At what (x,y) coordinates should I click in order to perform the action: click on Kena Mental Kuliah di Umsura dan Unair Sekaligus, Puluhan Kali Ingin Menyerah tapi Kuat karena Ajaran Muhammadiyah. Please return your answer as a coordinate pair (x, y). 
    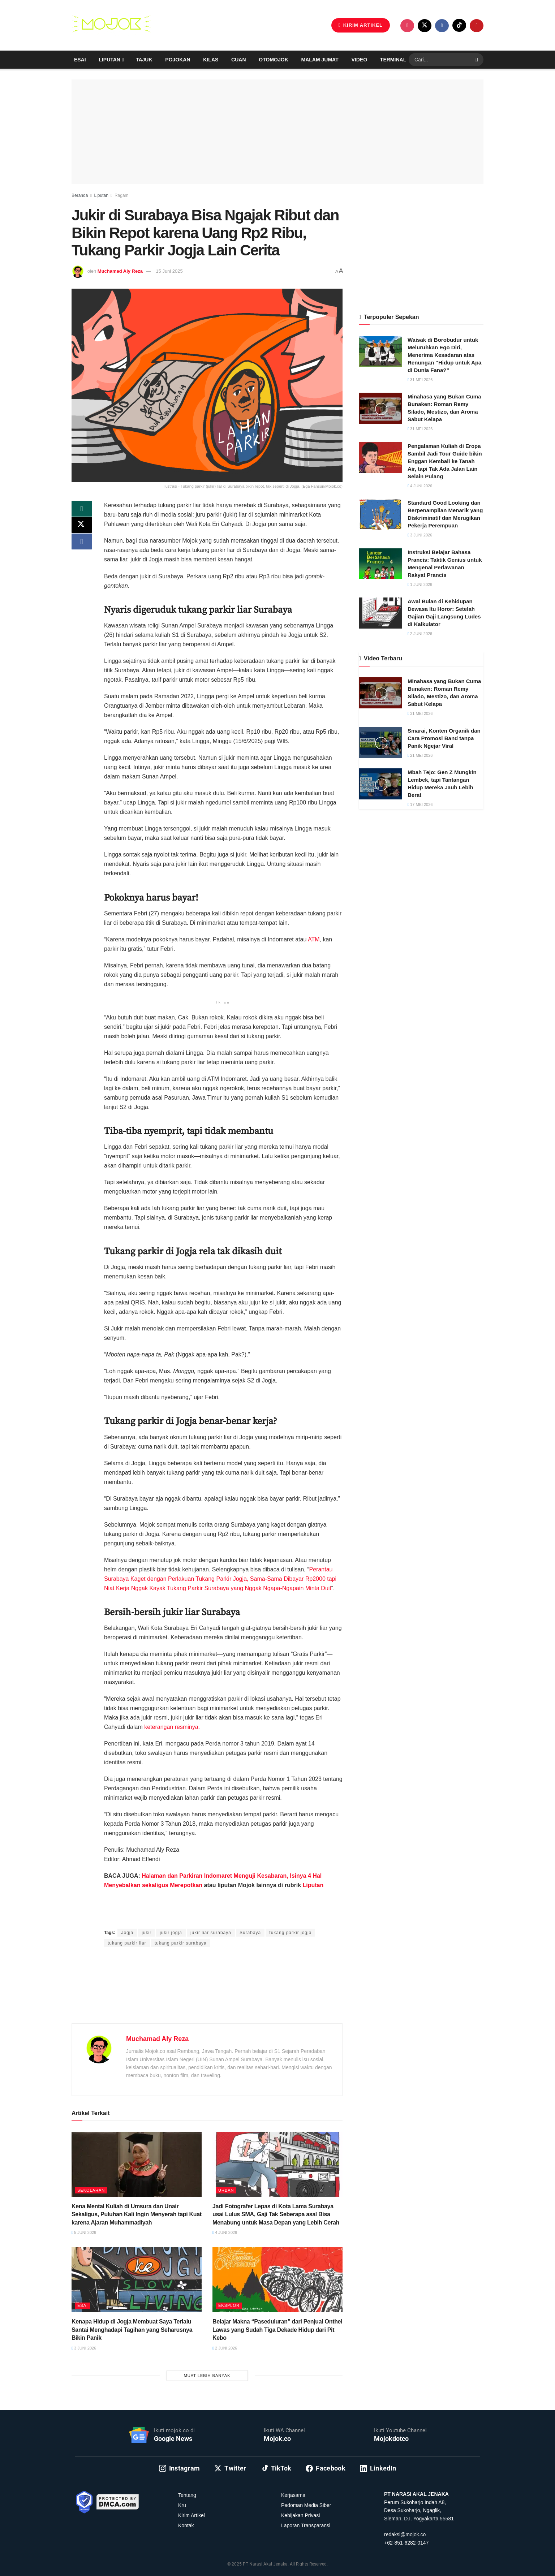
    Looking at the image, I should click on (137, 2214).